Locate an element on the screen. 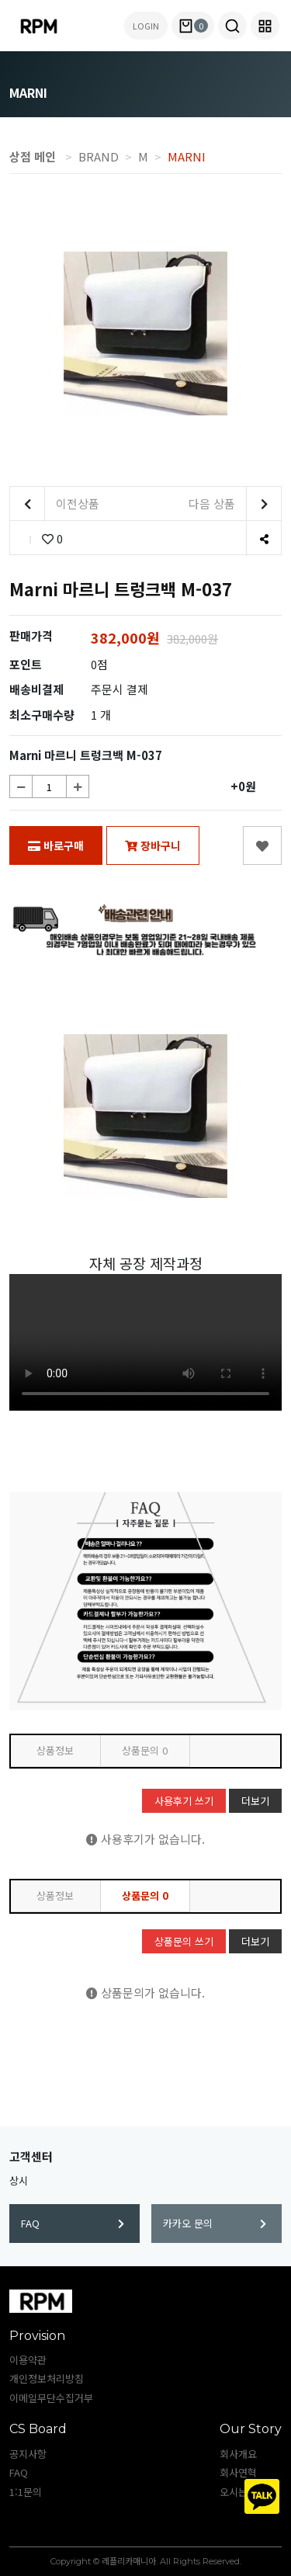 This screenshot has width=291, height=2576. 회사연혁 is located at coordinates (238, 2472).